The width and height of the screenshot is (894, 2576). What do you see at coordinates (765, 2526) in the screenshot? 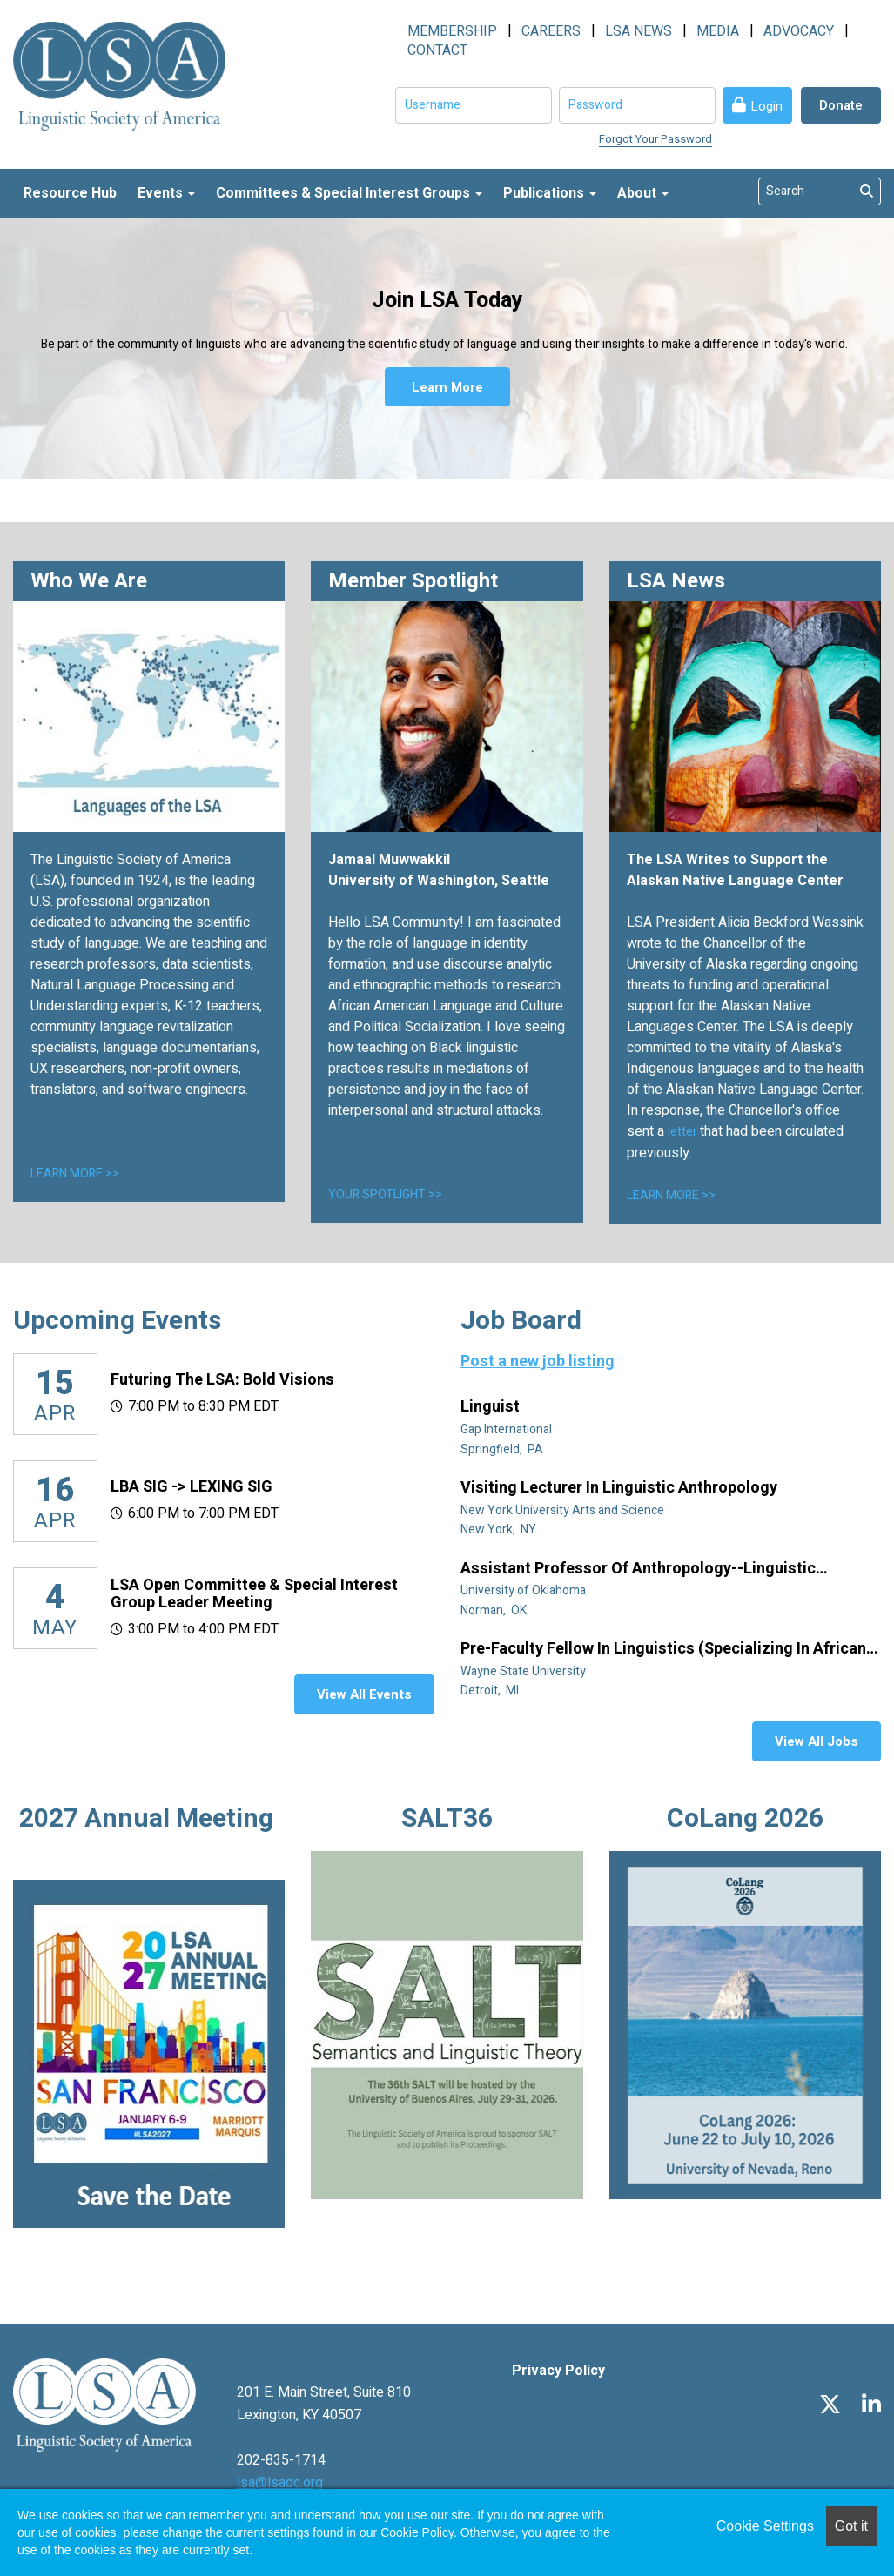
I see `Cookie Settings` at bounding box center [765, 2526].